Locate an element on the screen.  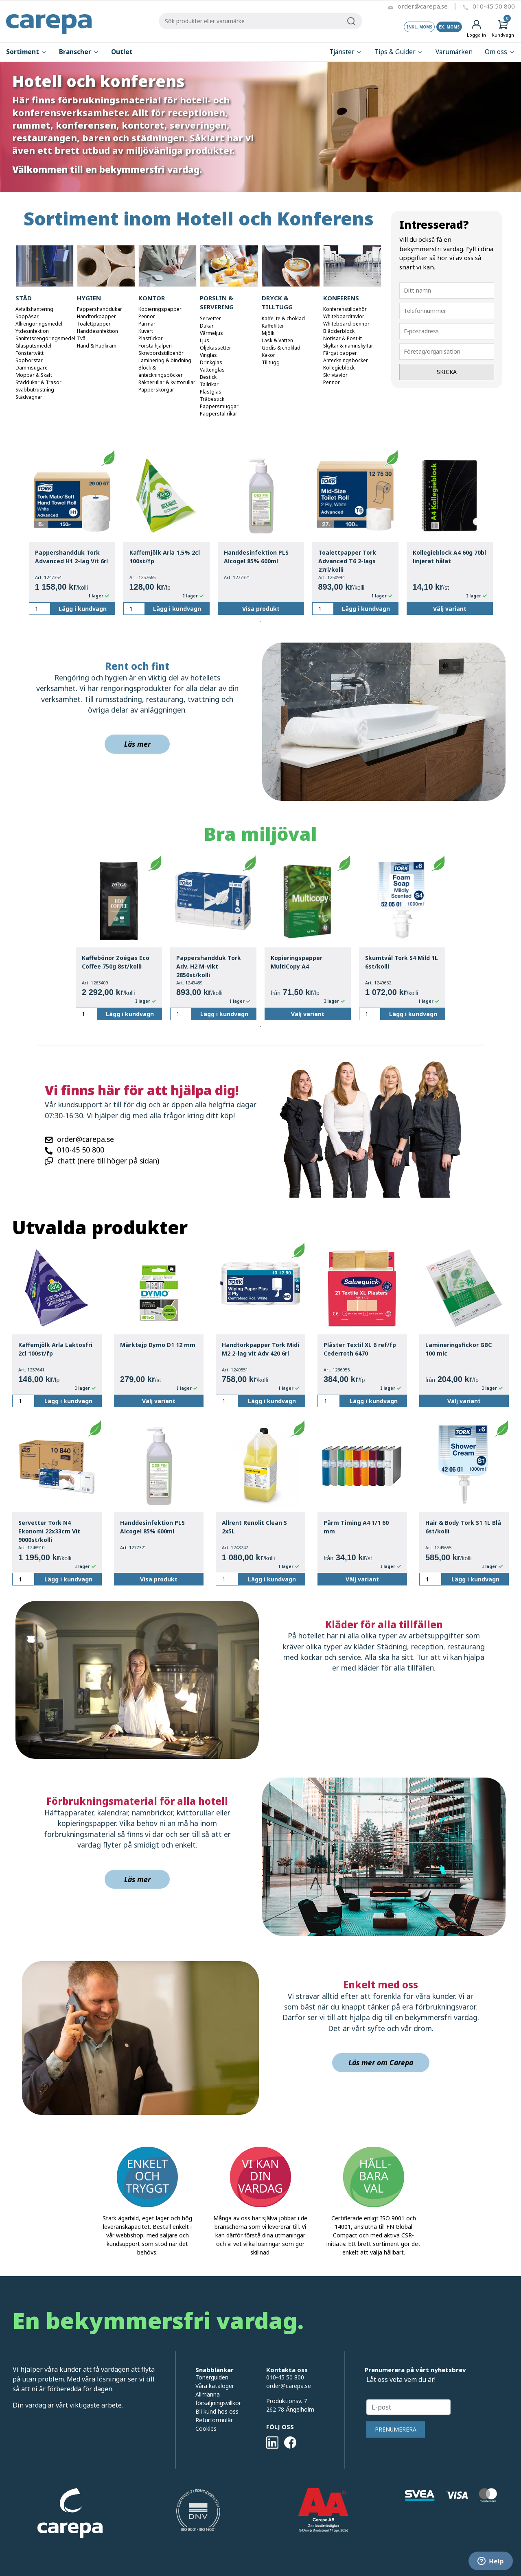
Handtorkpapper Tork Midi M2 2-lag vit Adv 420 6rl is located at coordinates (260, 1349).